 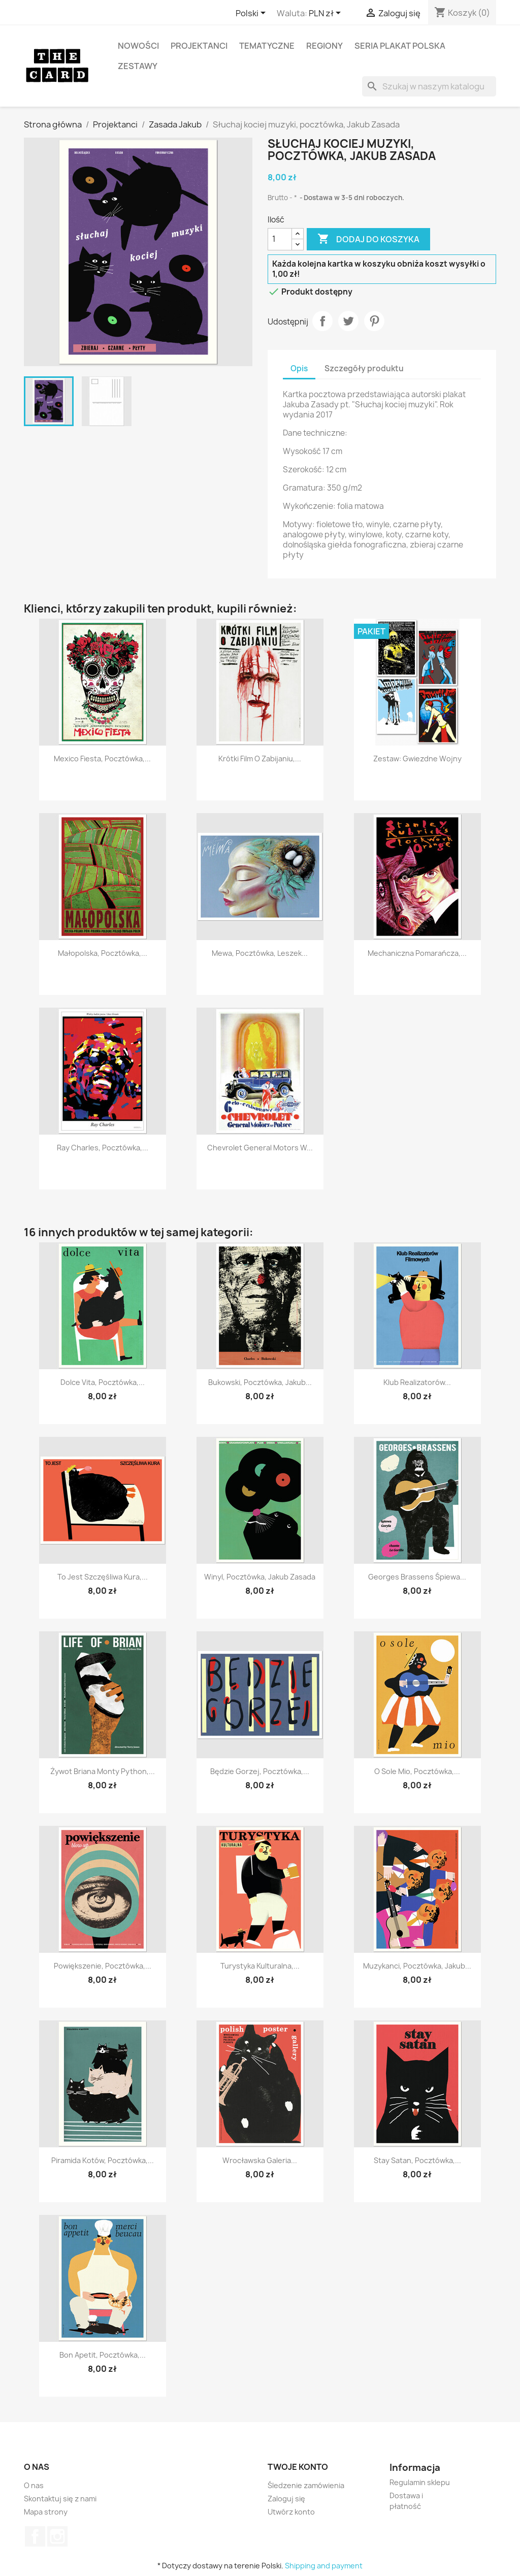 What do you see at coordinates (417, 1577) in the screenshot?
I see `Georges Brassens Śpiewa...` at bounding box center [417, 1577].